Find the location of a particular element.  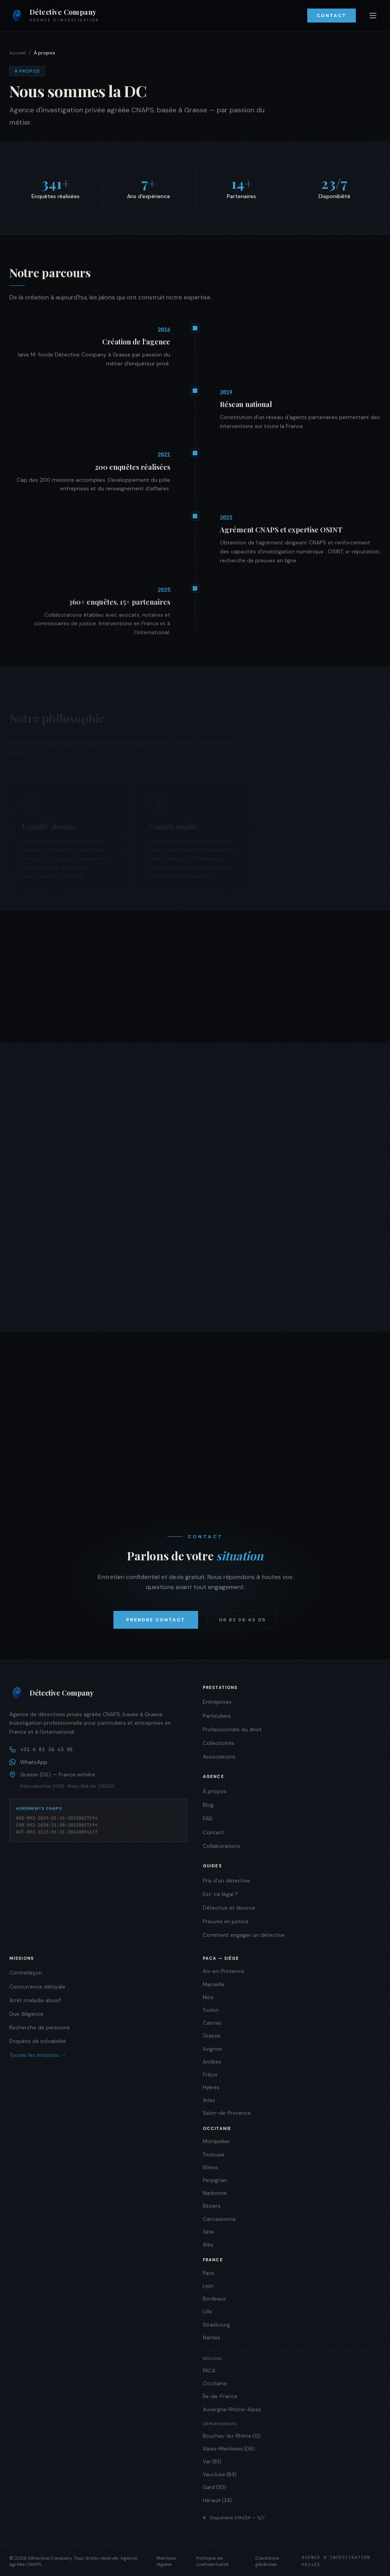

Nantes is located at coordinates (211, 2337).